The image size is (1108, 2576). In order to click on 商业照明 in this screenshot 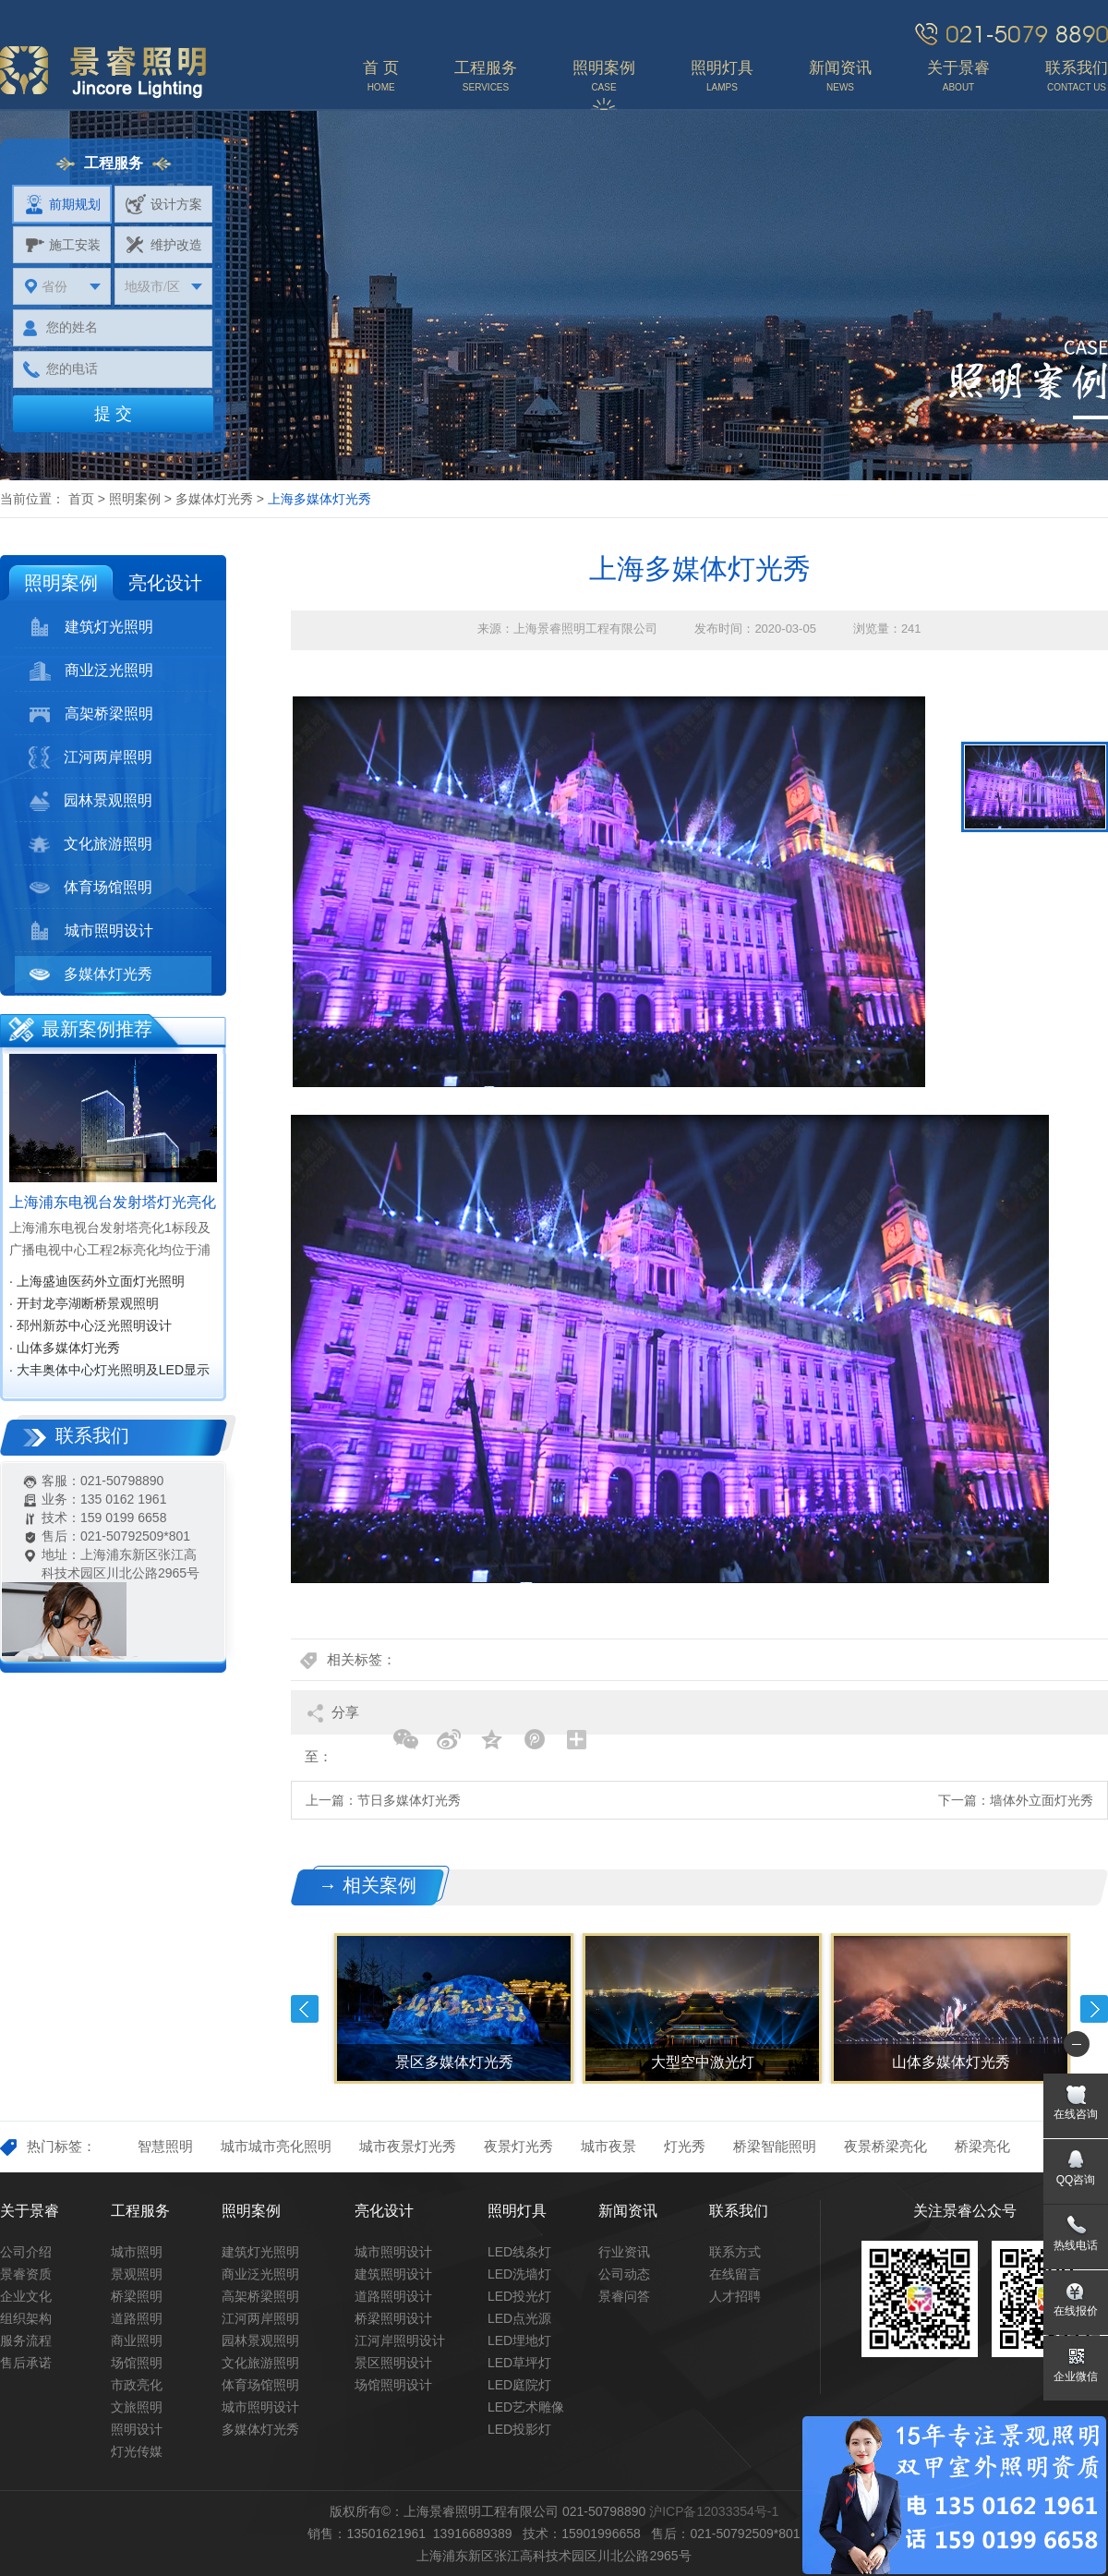, I will do `click(137, 2340)`.